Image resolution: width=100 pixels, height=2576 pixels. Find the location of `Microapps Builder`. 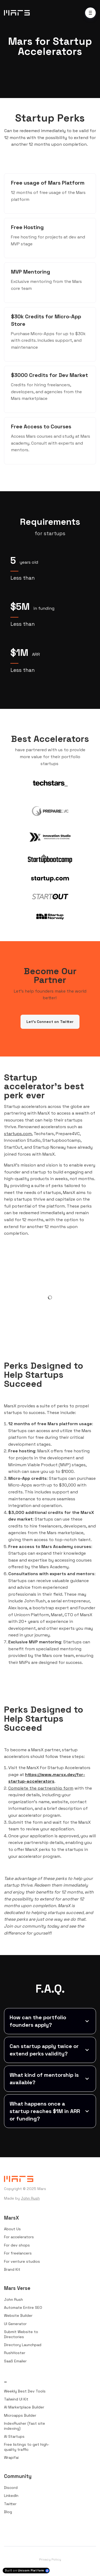

Microapps Builder is located at coordinates (20, 2415).